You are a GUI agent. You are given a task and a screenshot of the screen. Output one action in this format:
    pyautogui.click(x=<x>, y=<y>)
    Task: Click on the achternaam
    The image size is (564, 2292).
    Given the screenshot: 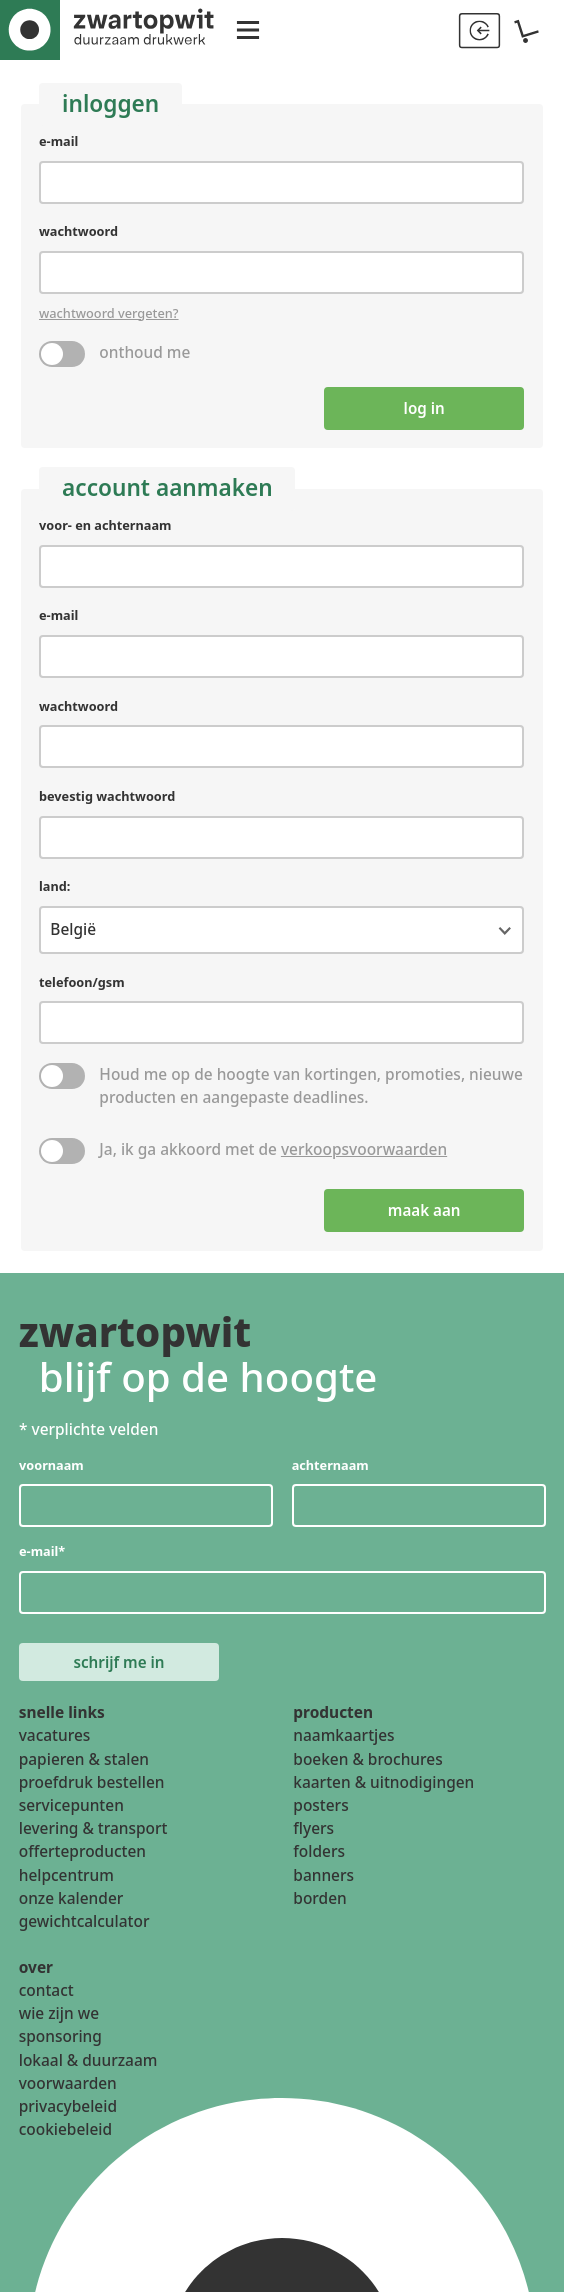 What is the action you would take?
    pyautogui.click(x=329, y=1468)
    